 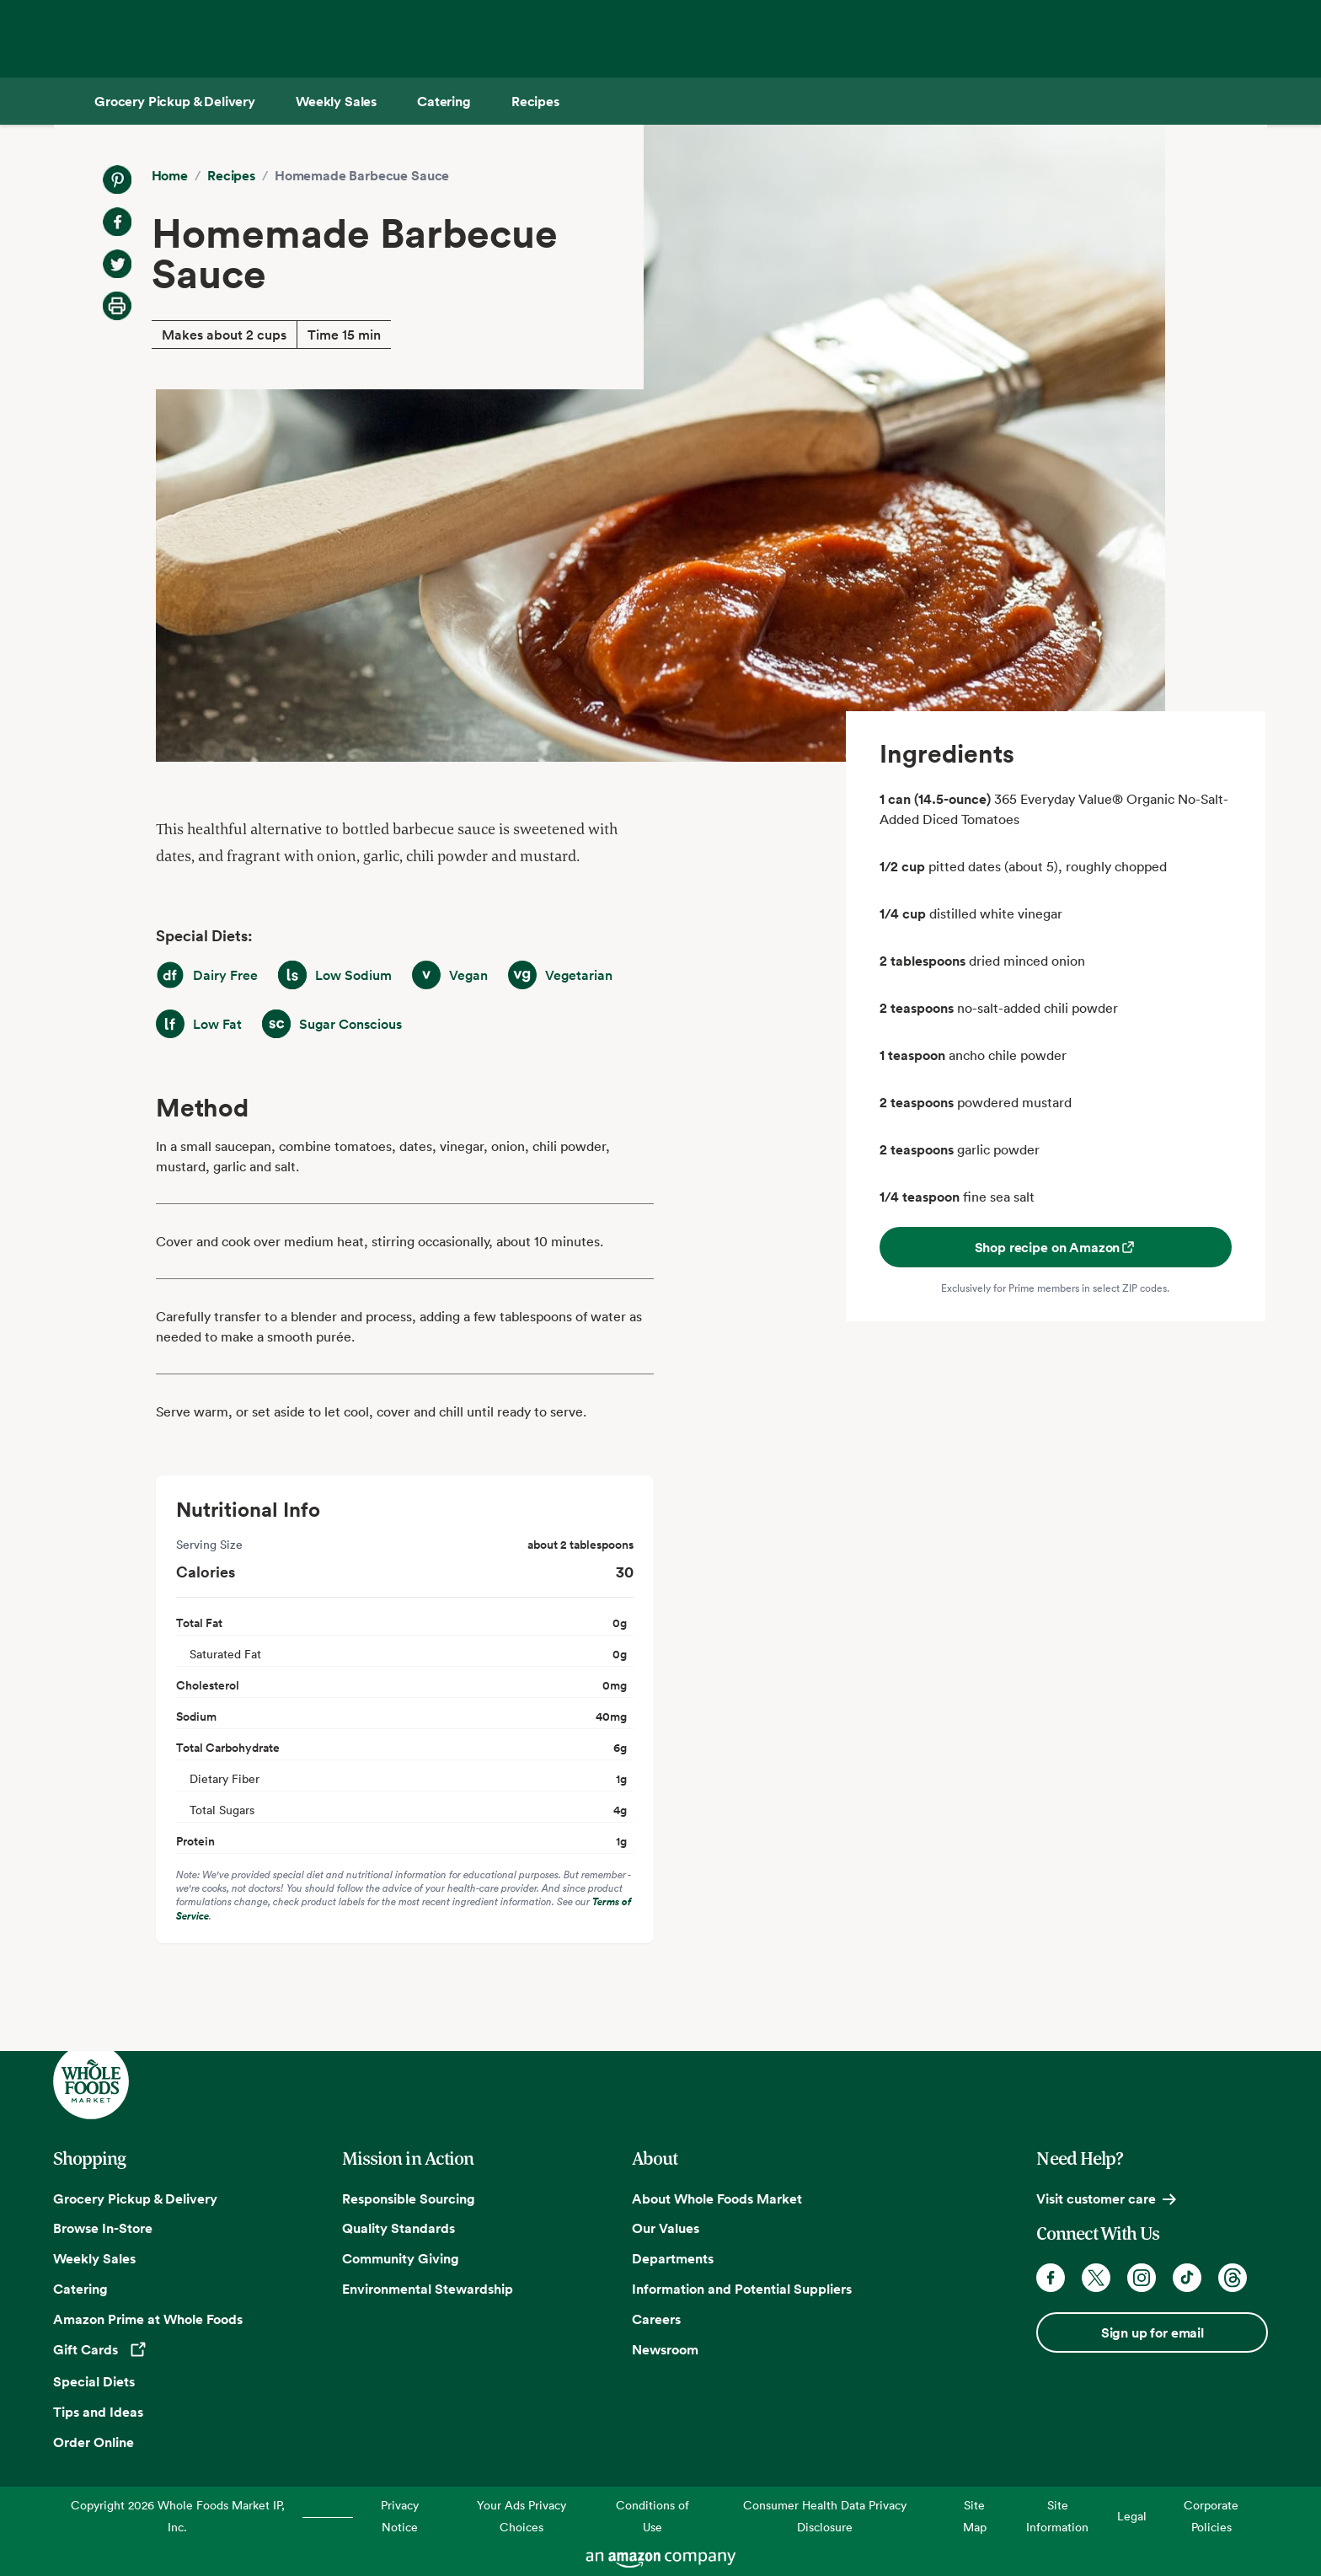 I want to click on [Share on Pinterest], so click(x=117, y=179).